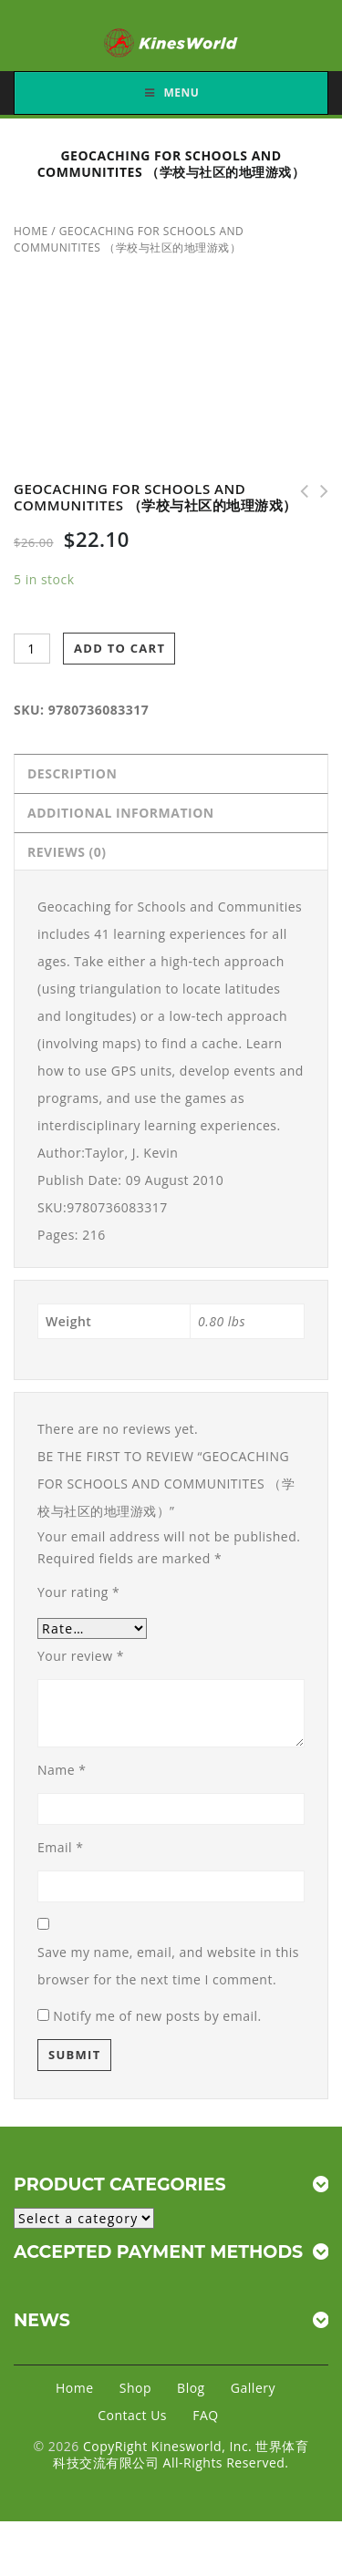 The height and width of the screenshot is (2576, 342). Describe the element at coordinates (72, 773) in the screenshot. I see `Description` at that location.